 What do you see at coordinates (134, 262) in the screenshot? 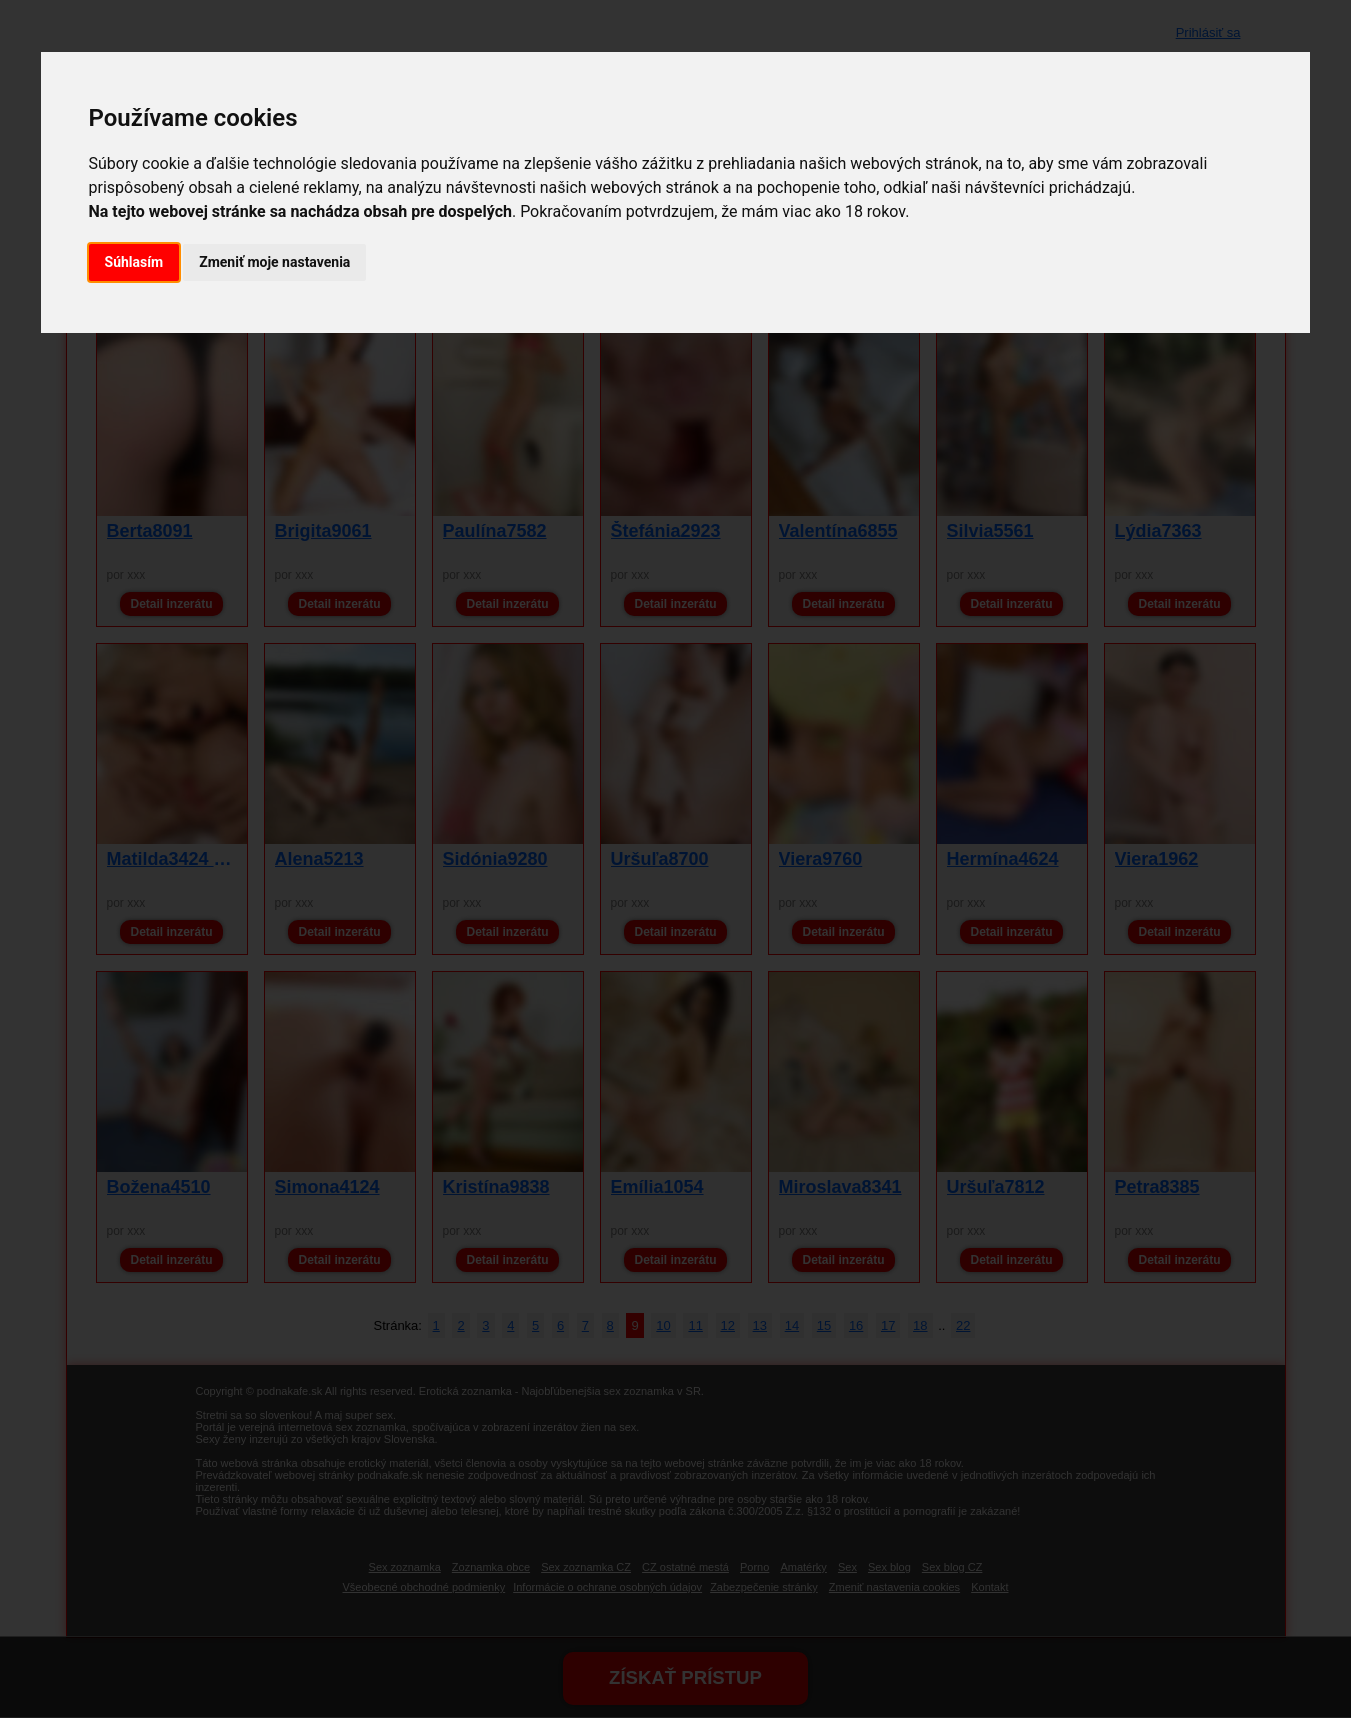
I see `Súhlasím [button]` at bounding box center [134, 262].